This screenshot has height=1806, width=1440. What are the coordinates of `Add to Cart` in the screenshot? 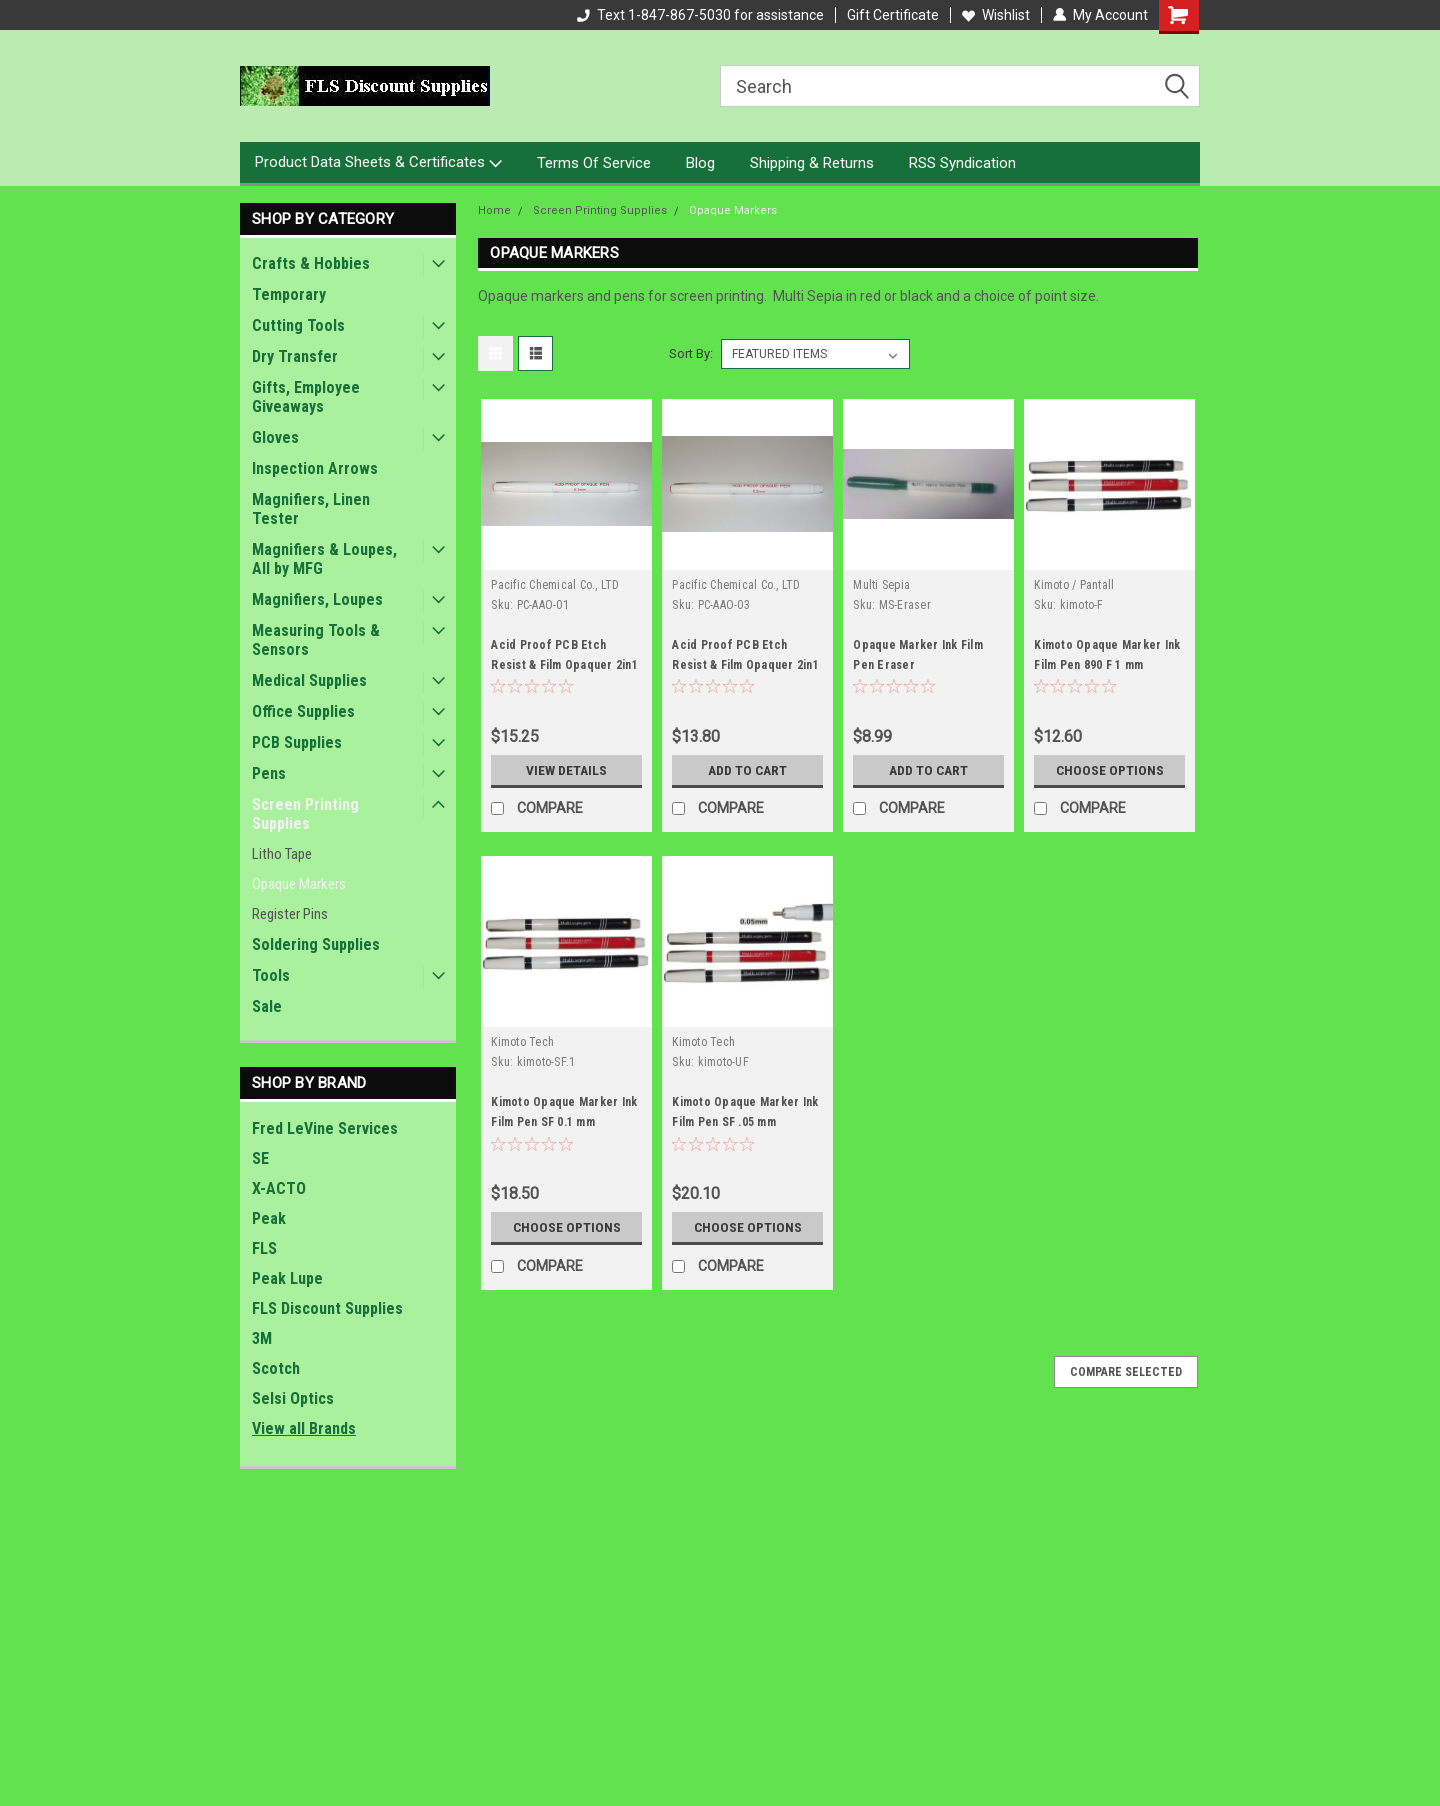 It's located at (747, 770).